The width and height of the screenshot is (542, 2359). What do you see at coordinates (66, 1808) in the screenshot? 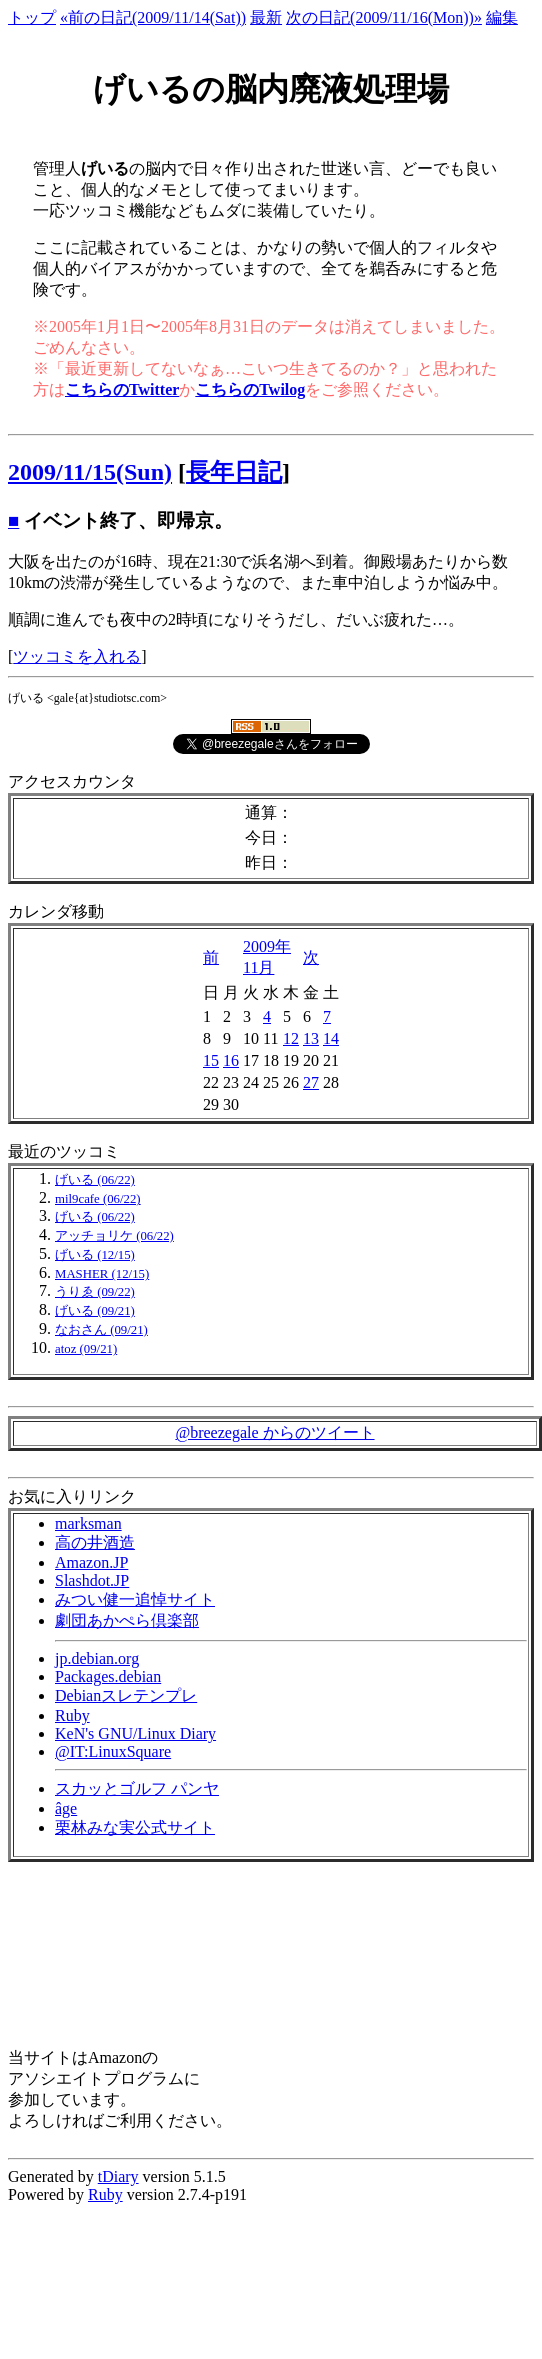
I see `âge` at bounding box center [66, 1808].